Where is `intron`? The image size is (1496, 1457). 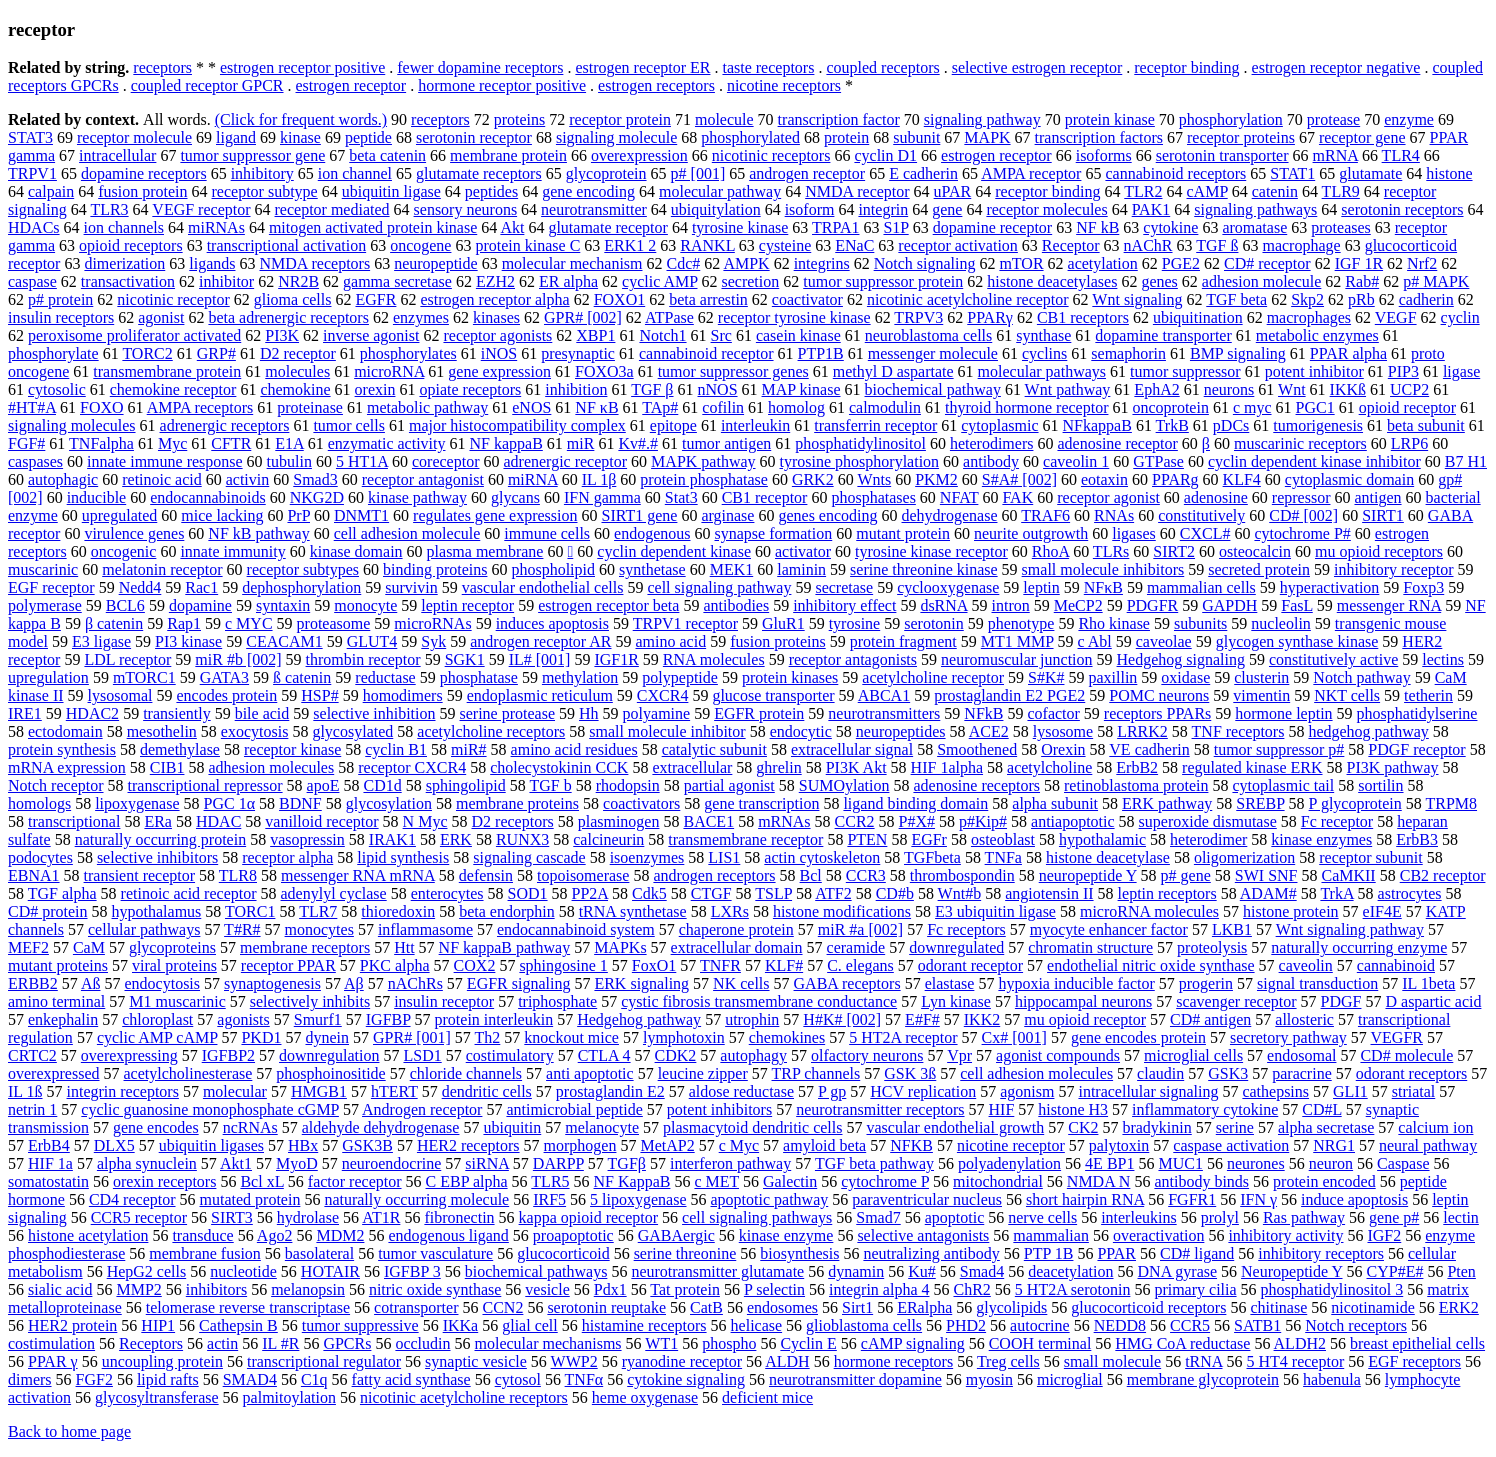
intron is located at coordinates (1011, 605).